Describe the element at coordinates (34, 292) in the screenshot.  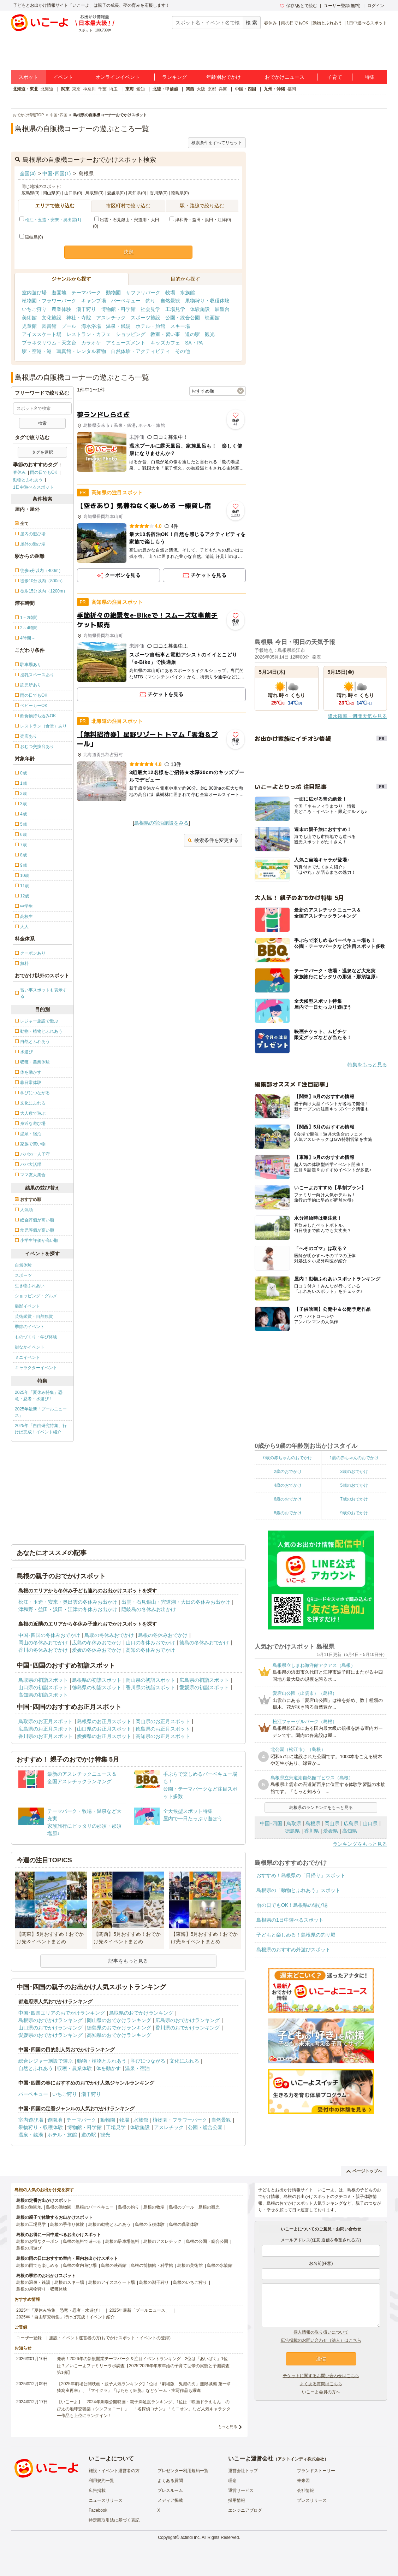
I see `室内遊び場` at that location.